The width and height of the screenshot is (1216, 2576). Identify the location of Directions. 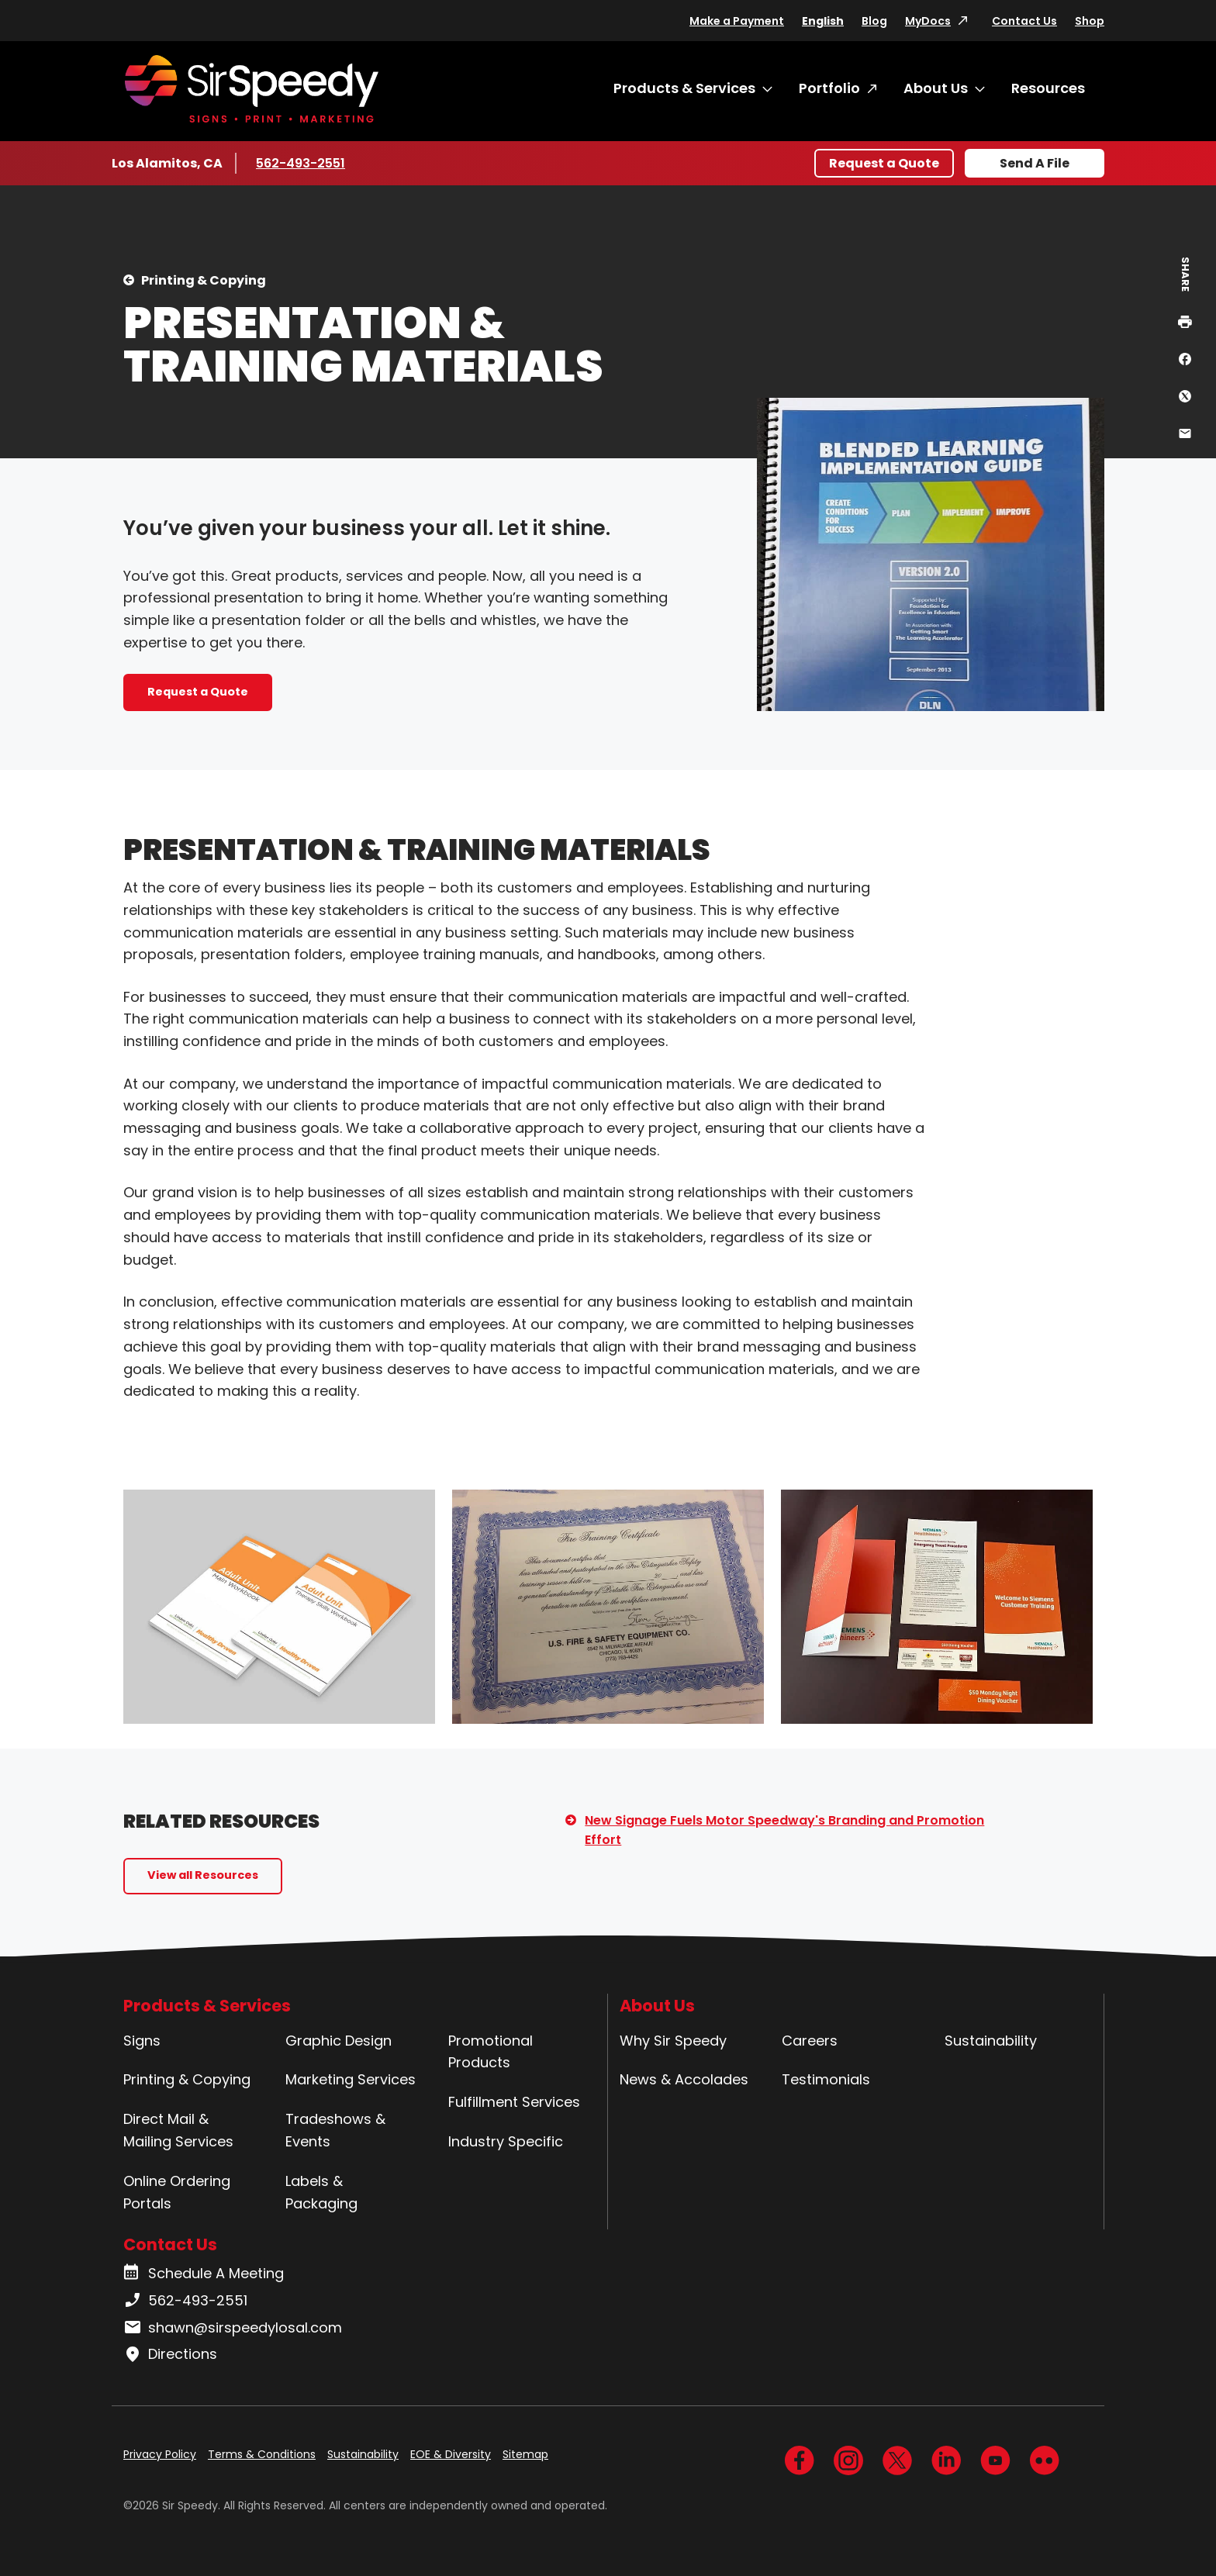
(170, 2354).